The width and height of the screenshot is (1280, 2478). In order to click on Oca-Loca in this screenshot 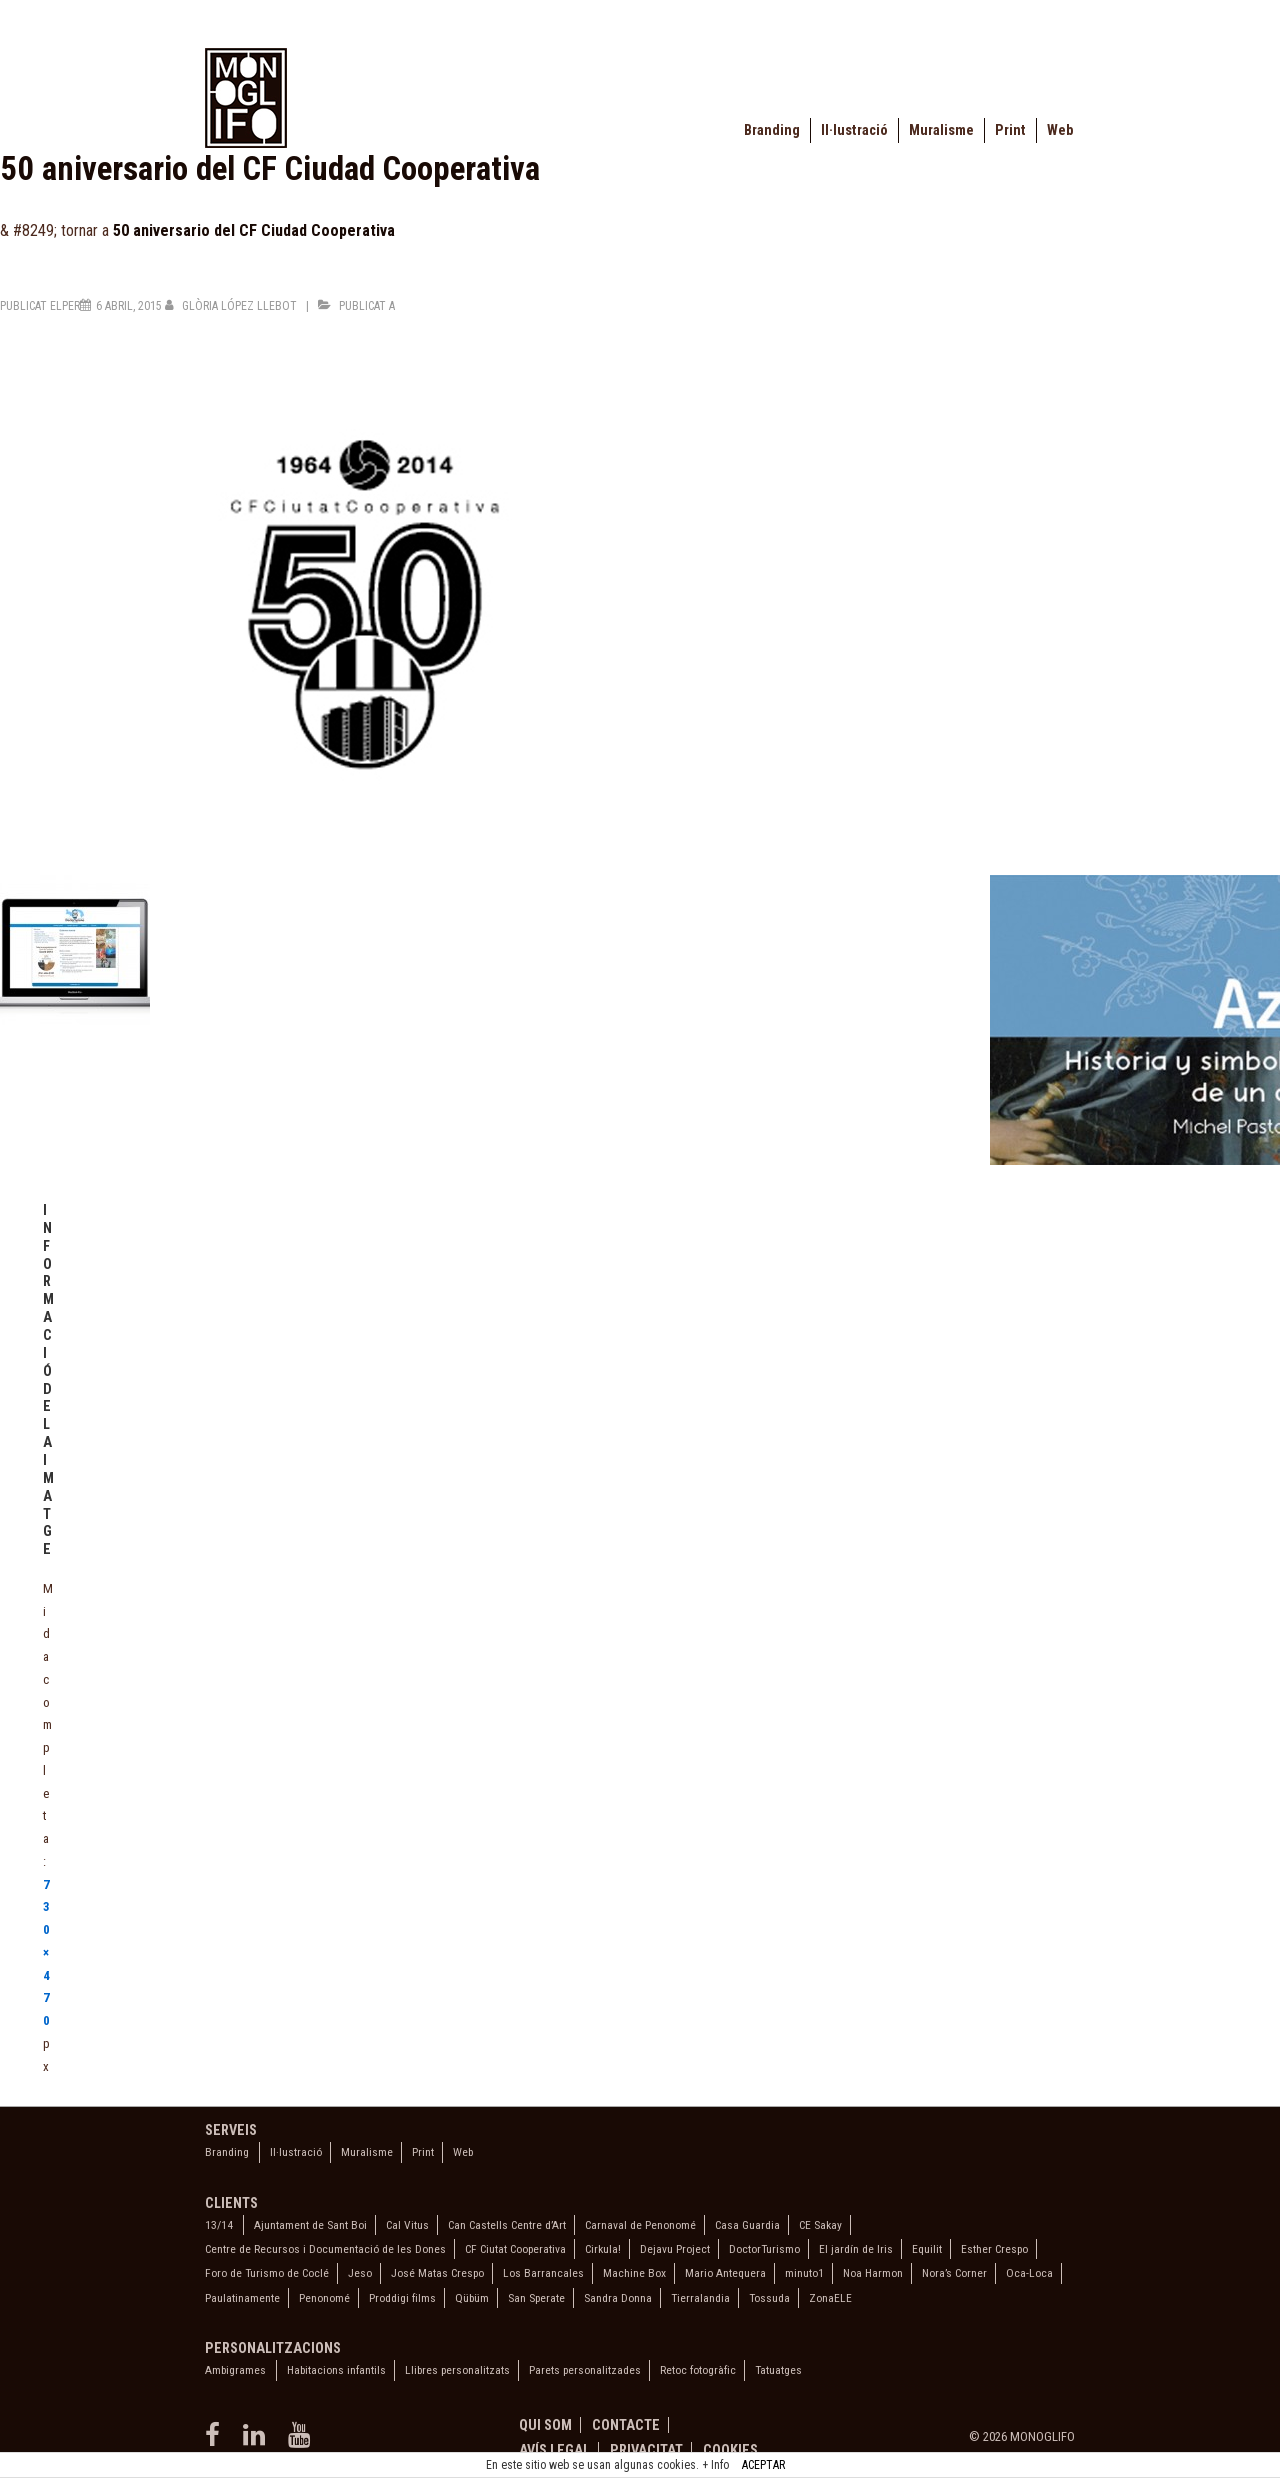, I will do `click(1029, 2273)`.